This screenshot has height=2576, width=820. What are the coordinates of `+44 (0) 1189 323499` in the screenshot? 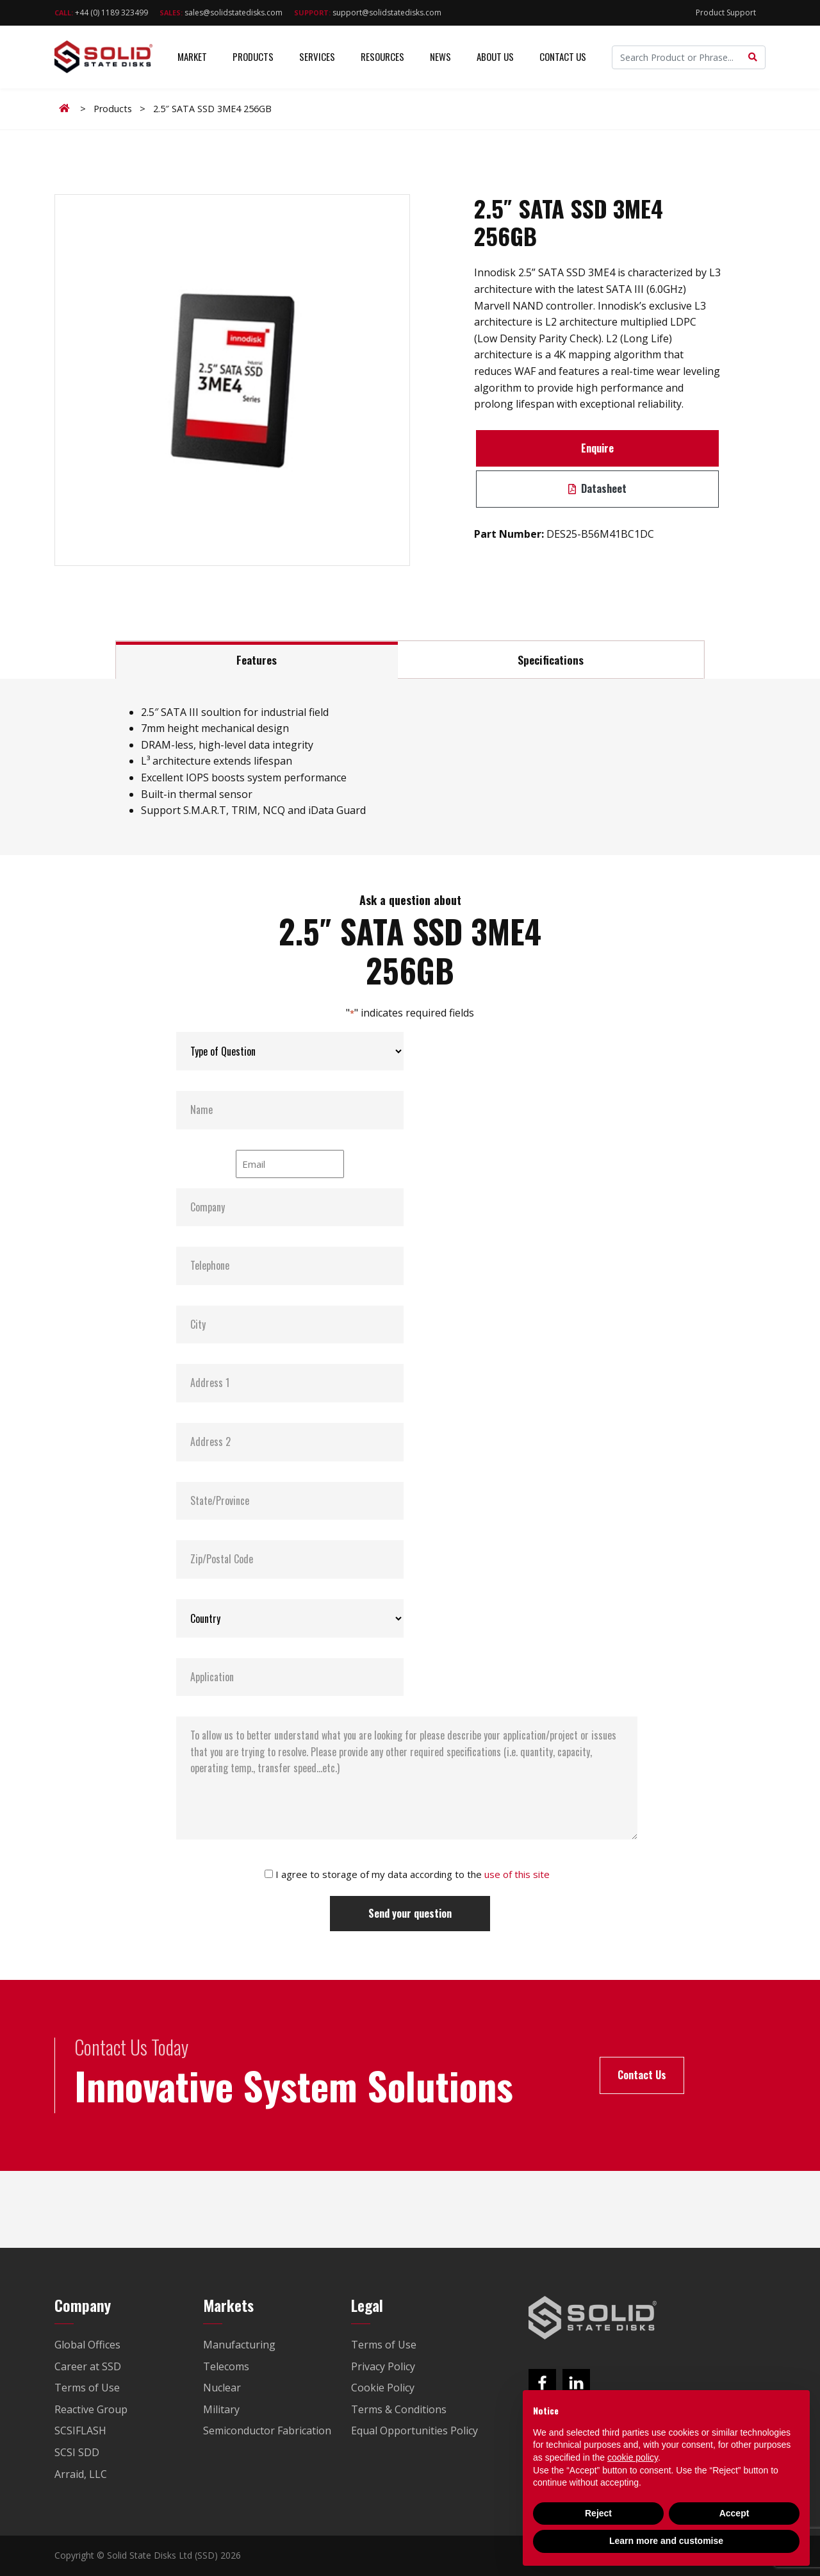 It's located at (101, 12).